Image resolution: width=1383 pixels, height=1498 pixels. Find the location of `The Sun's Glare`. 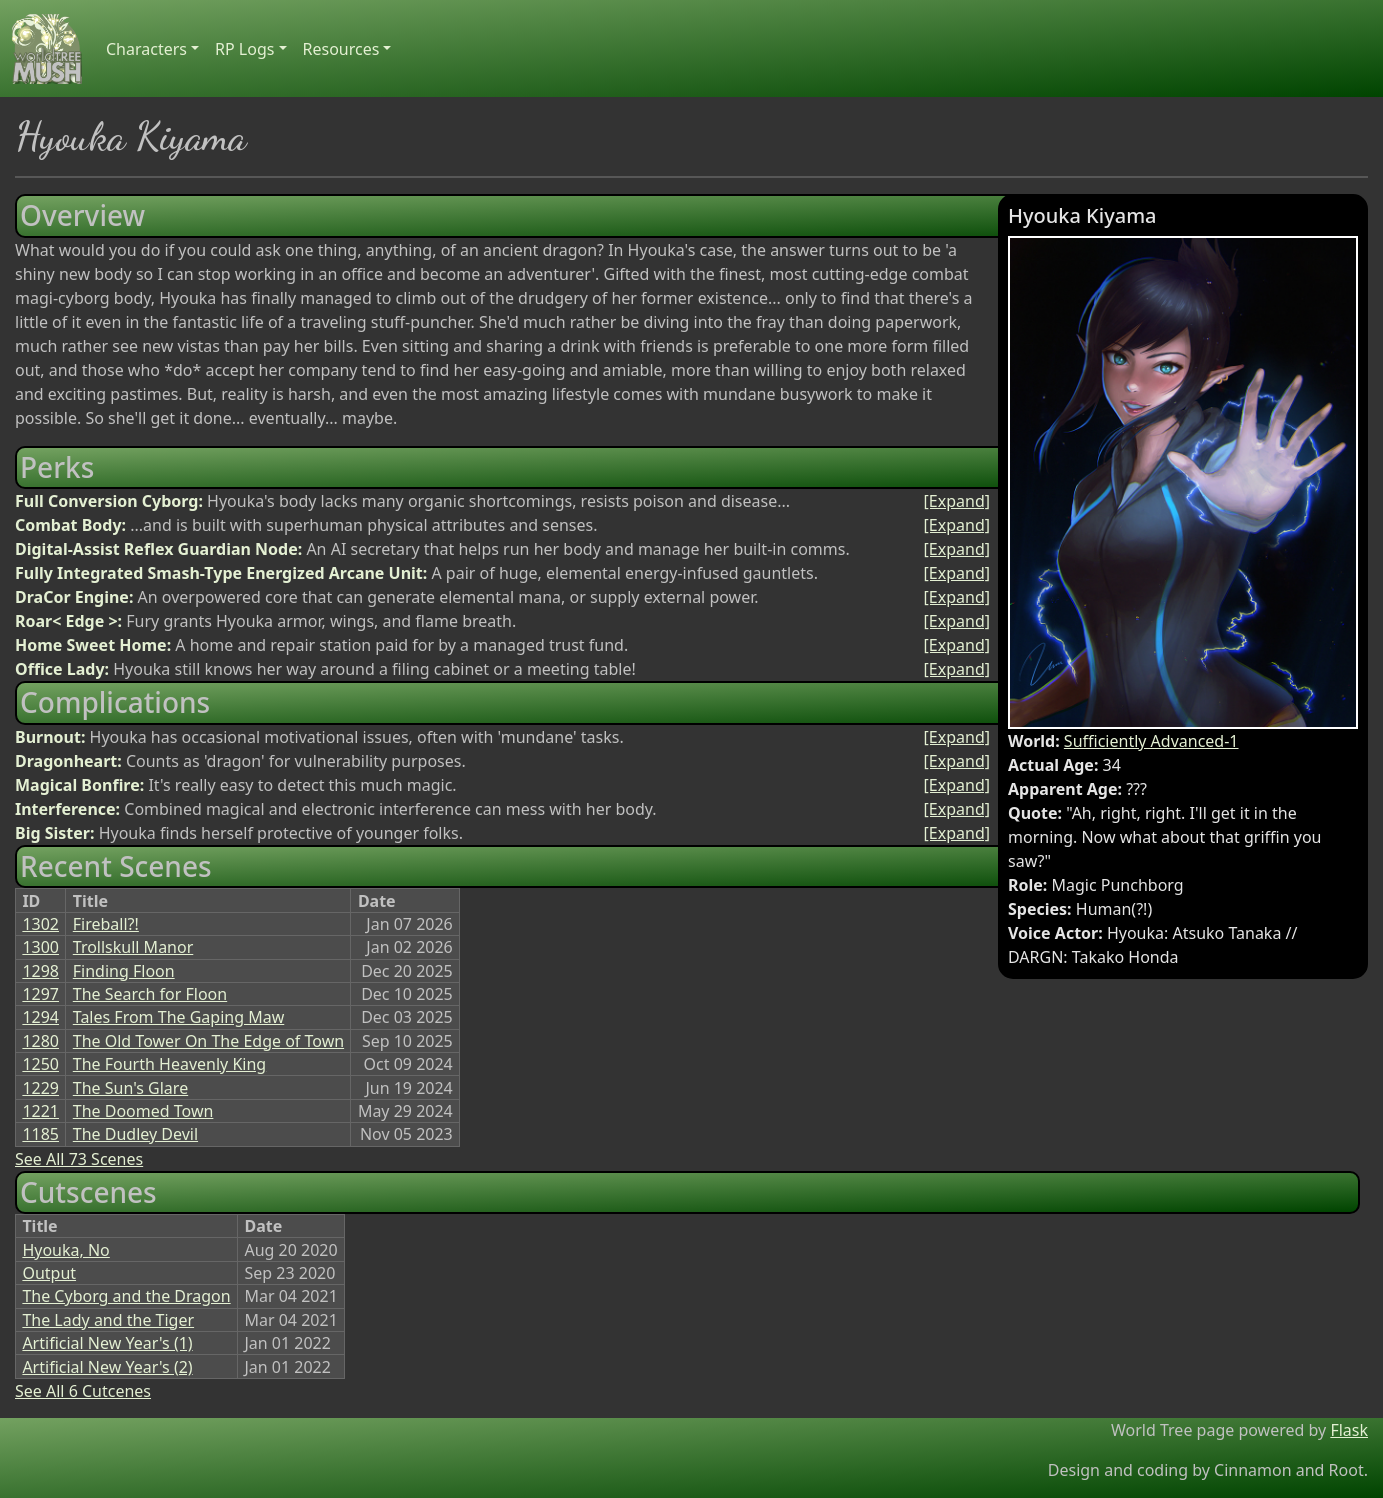

The Sun's Glare is located at coordinates (130, 1088).